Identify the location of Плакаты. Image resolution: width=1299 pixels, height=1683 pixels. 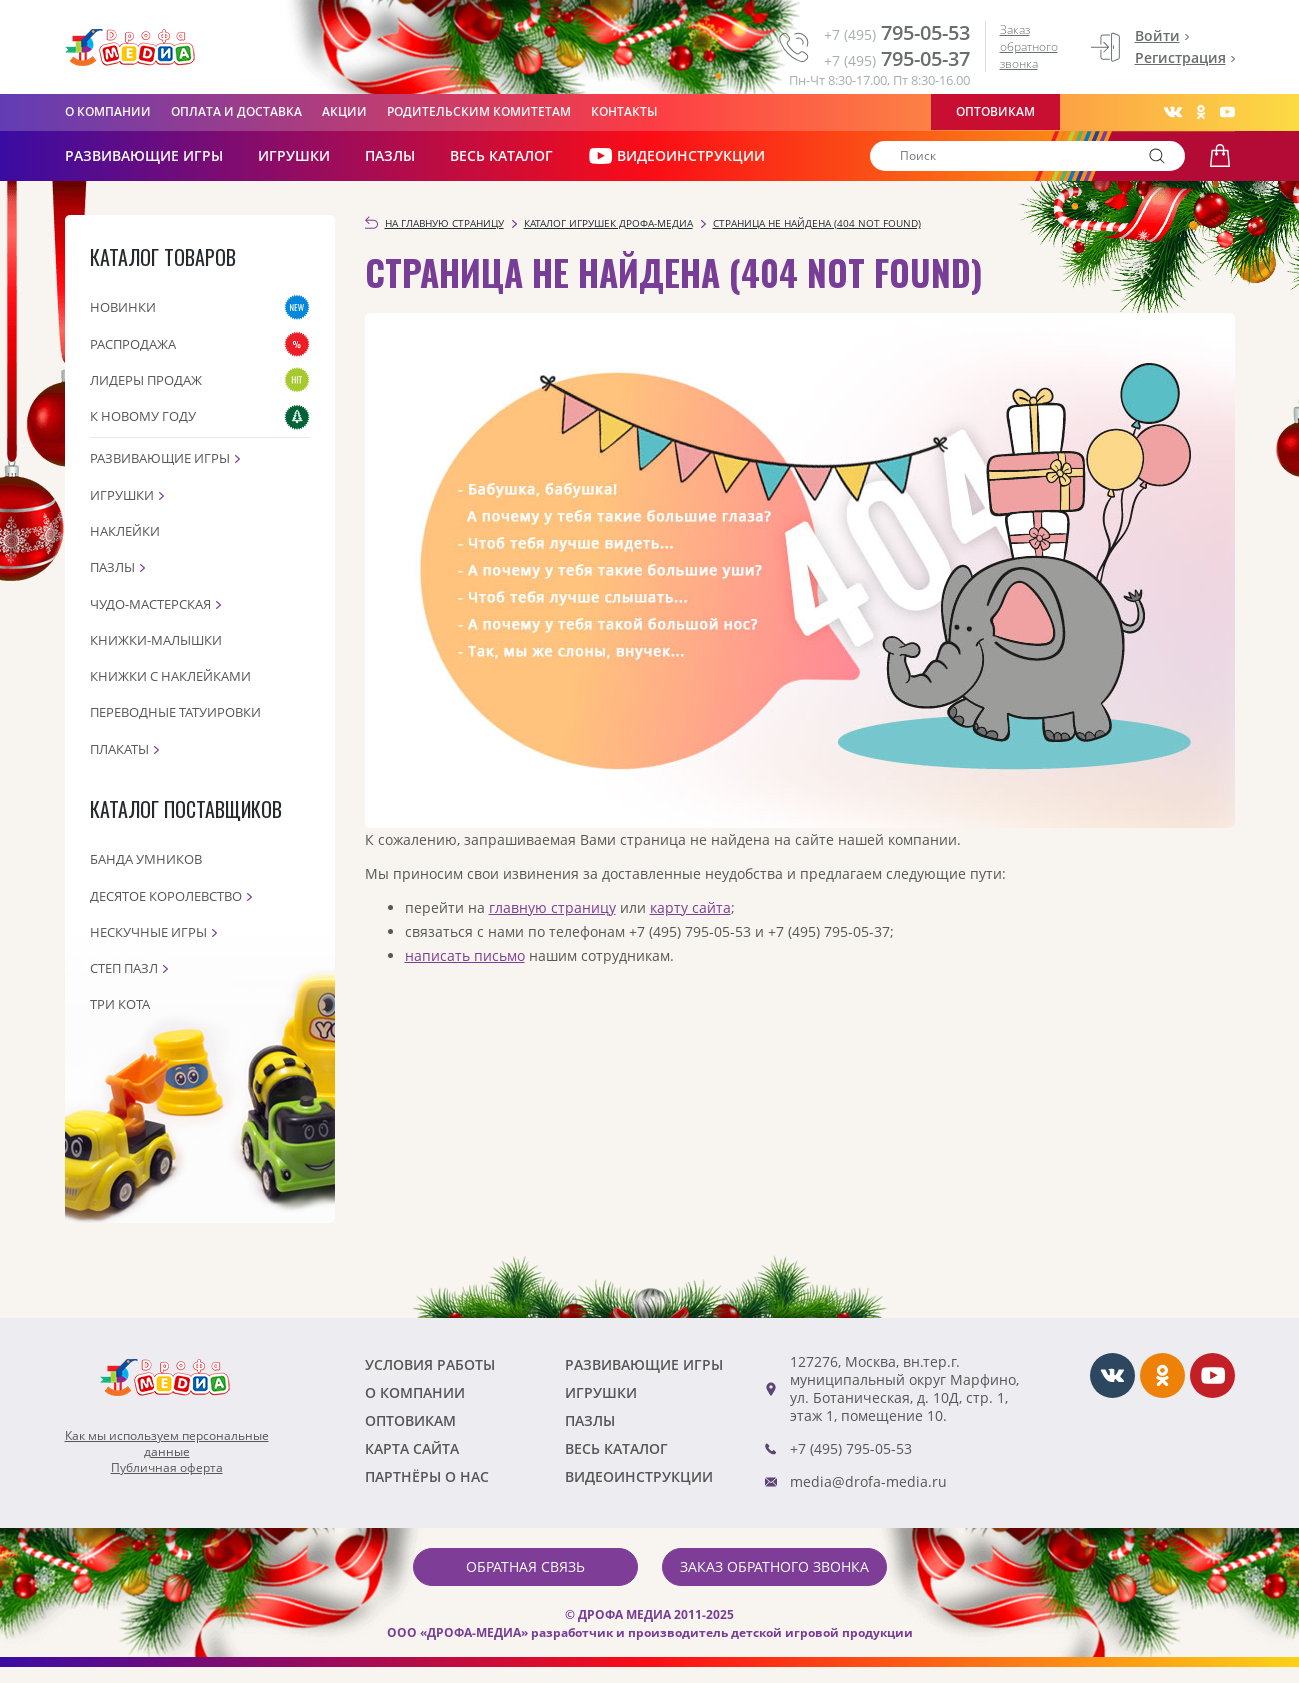
(119, 749).